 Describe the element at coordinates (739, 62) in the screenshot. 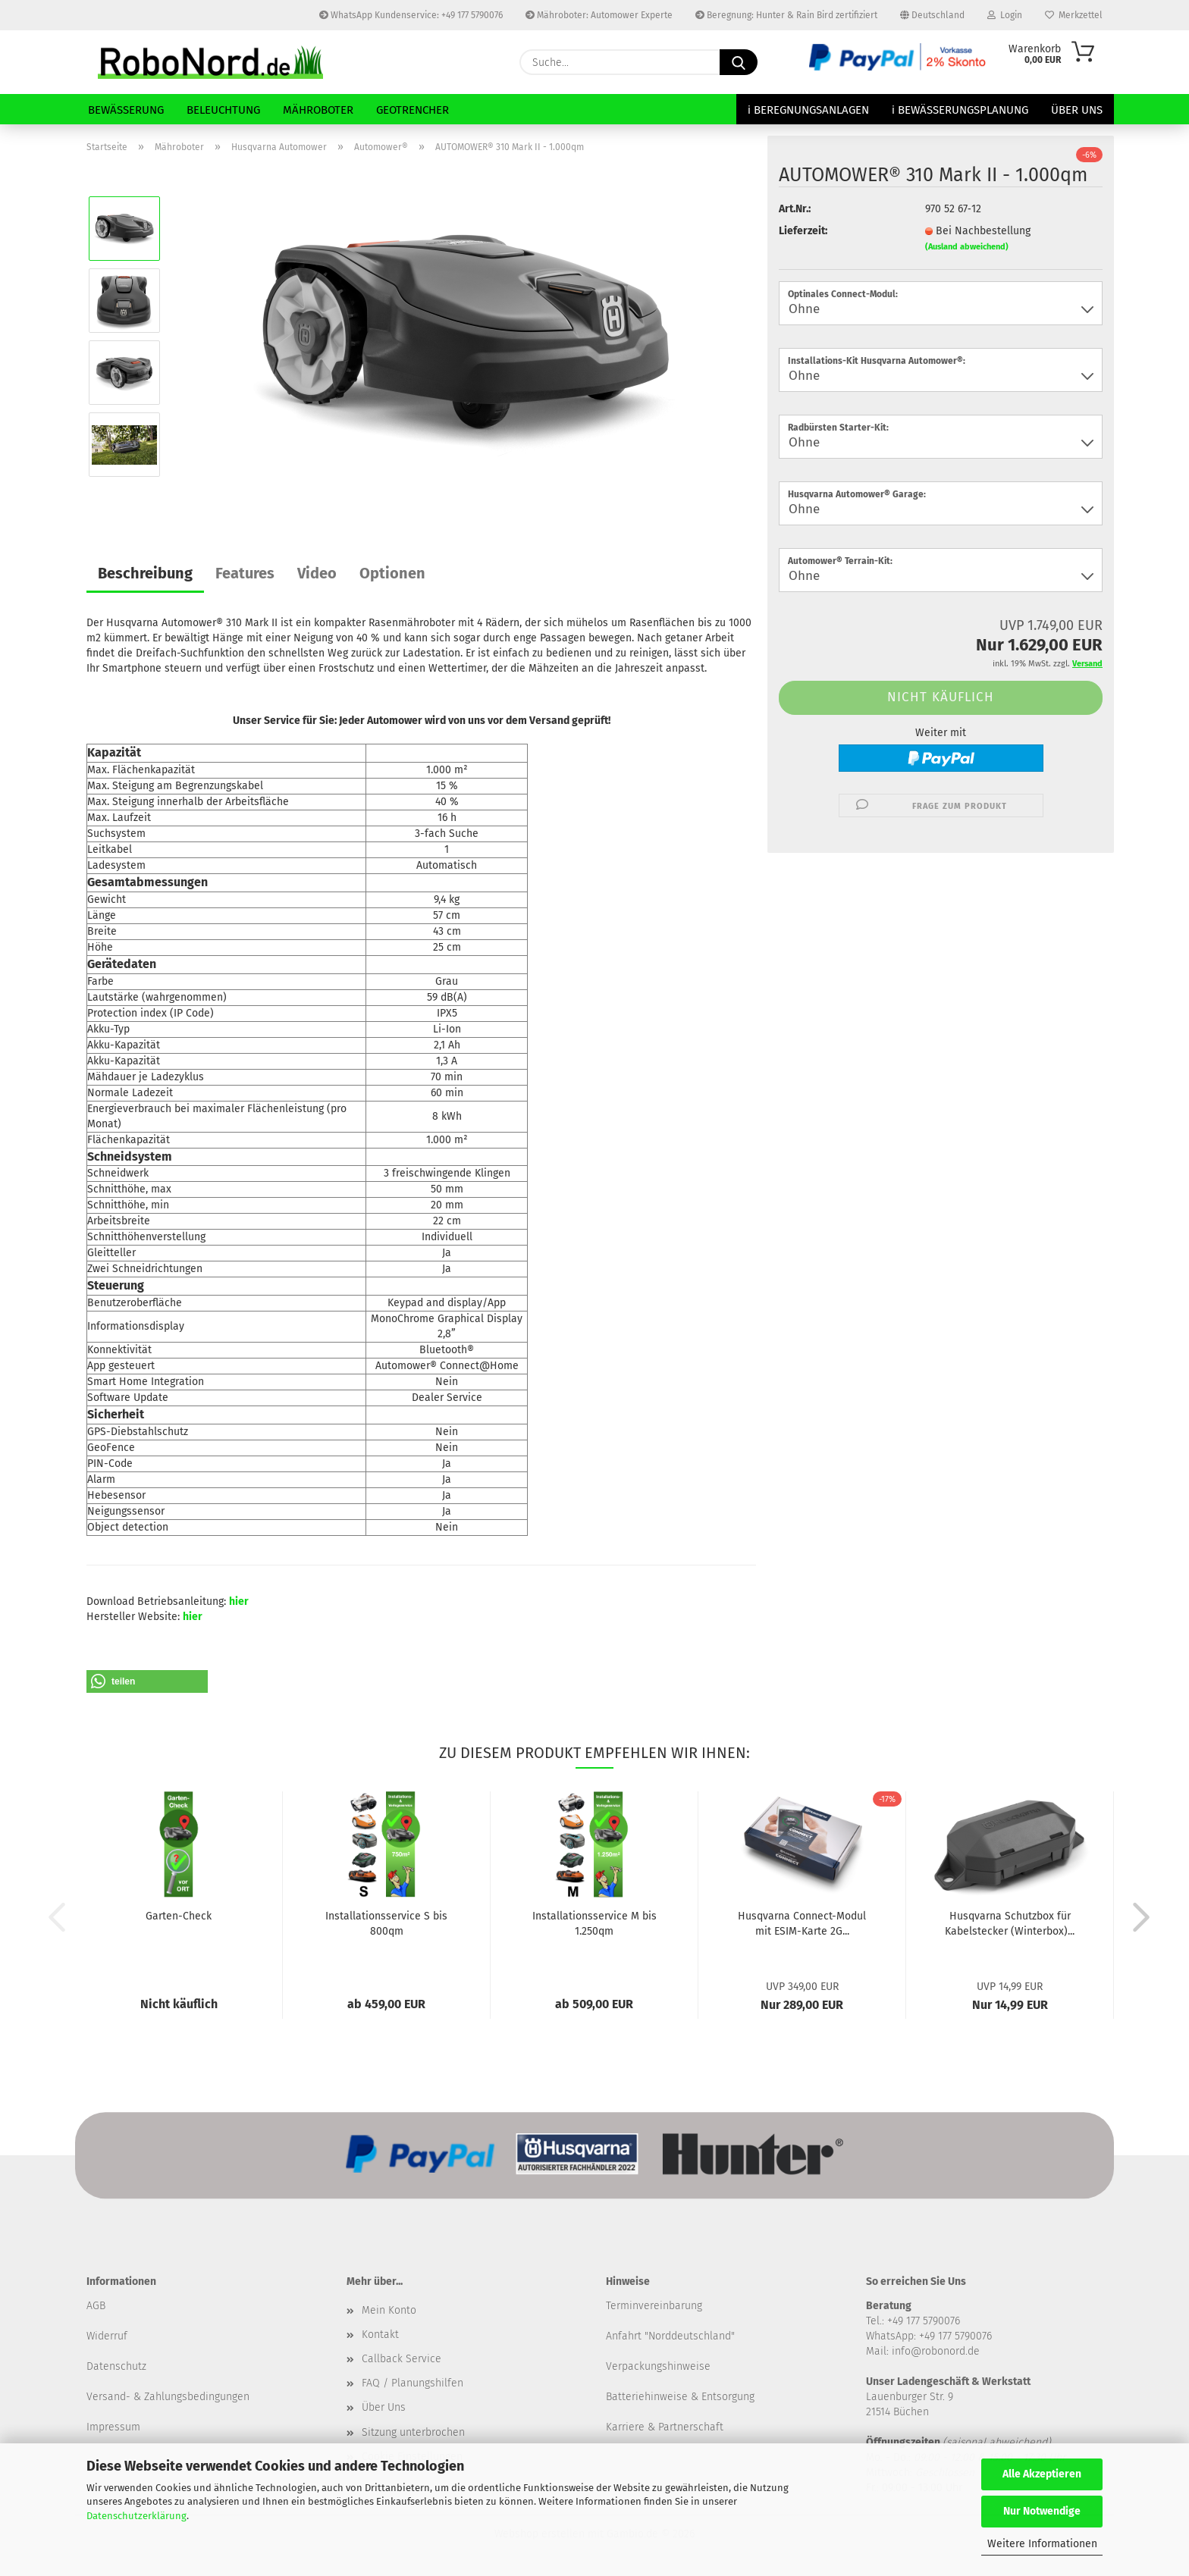

I see `[Suche...]` at that location.